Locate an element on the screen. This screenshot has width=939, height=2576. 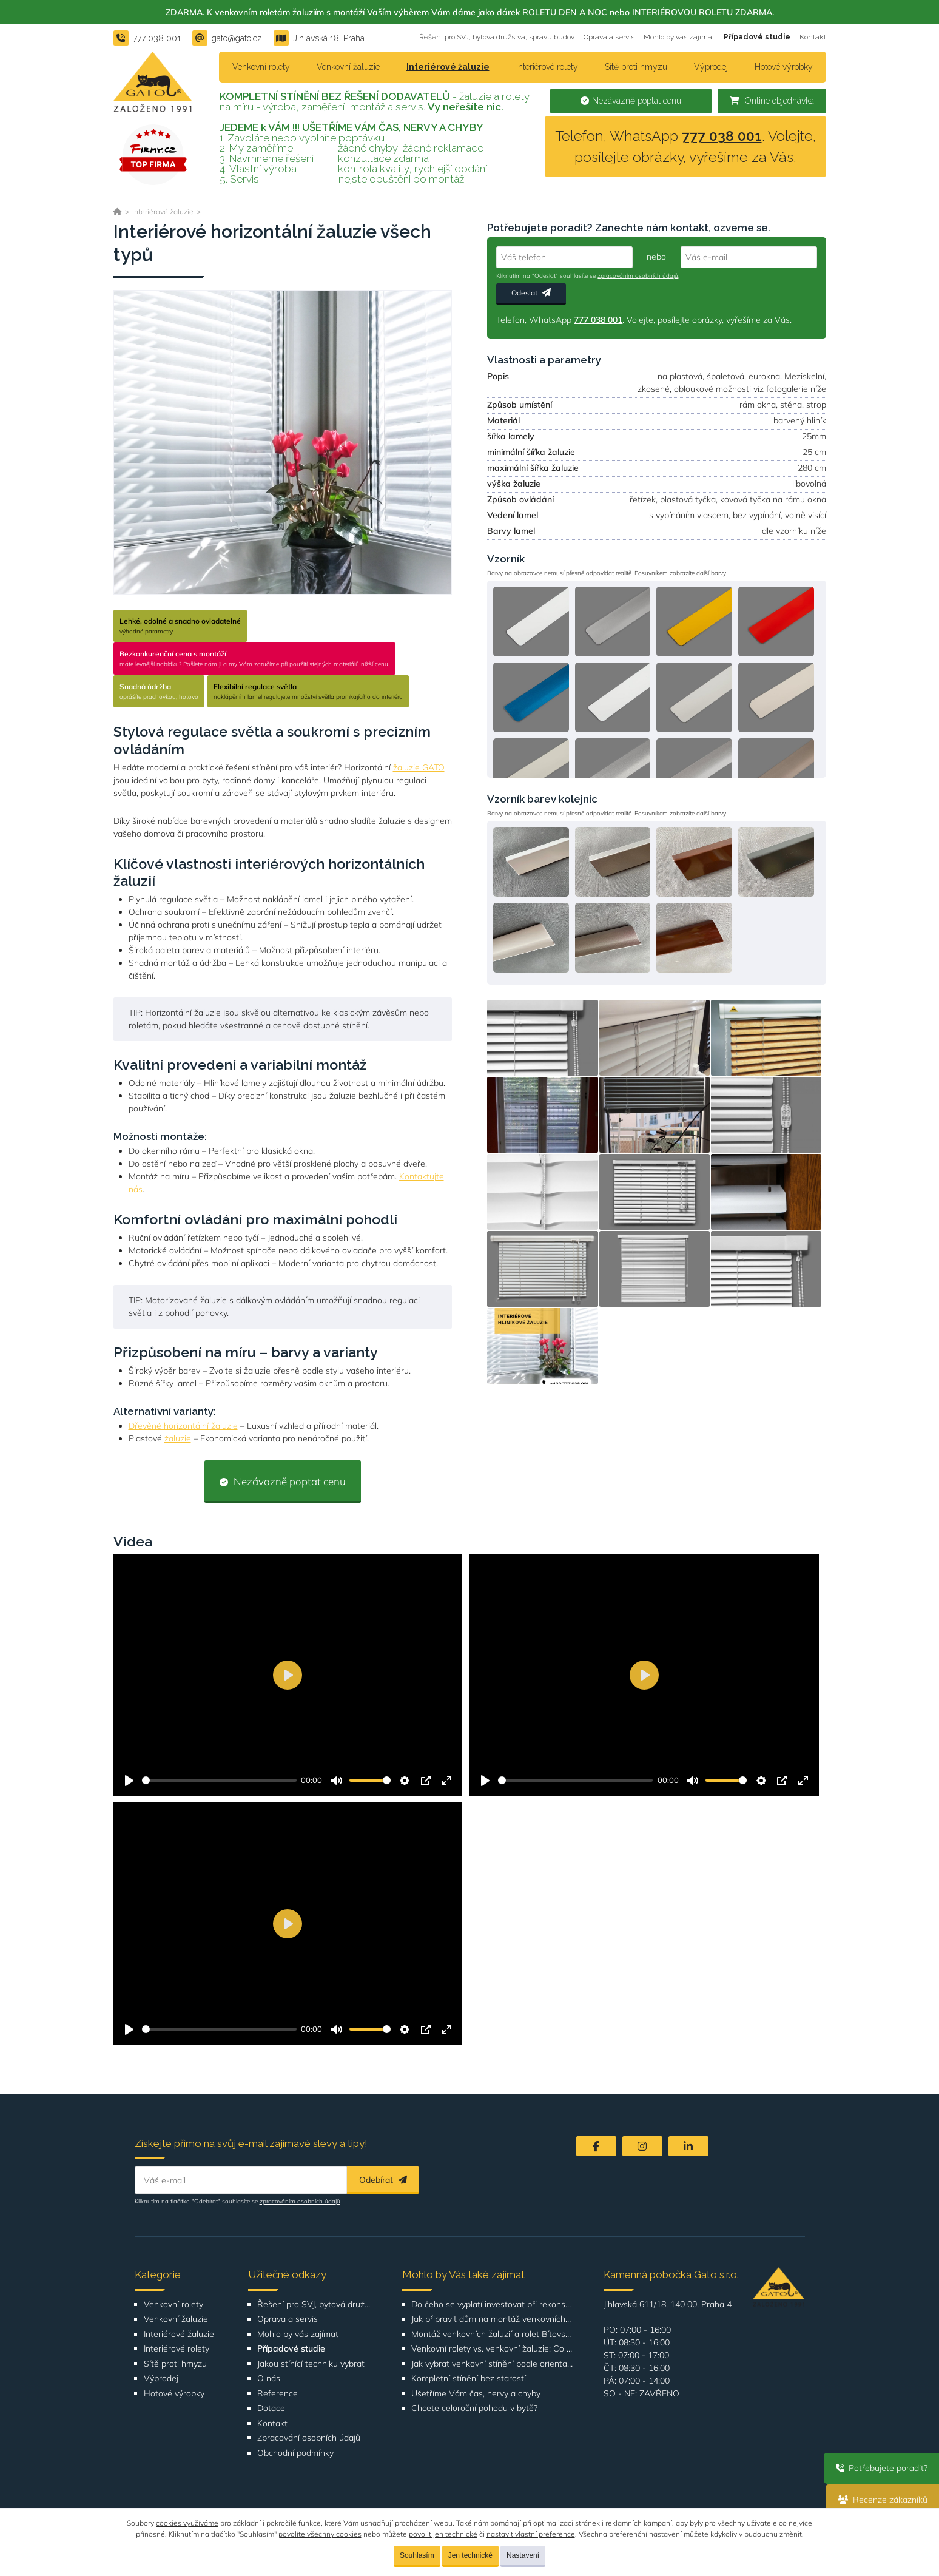
Jen technické is located at coordinates (470, 2555).